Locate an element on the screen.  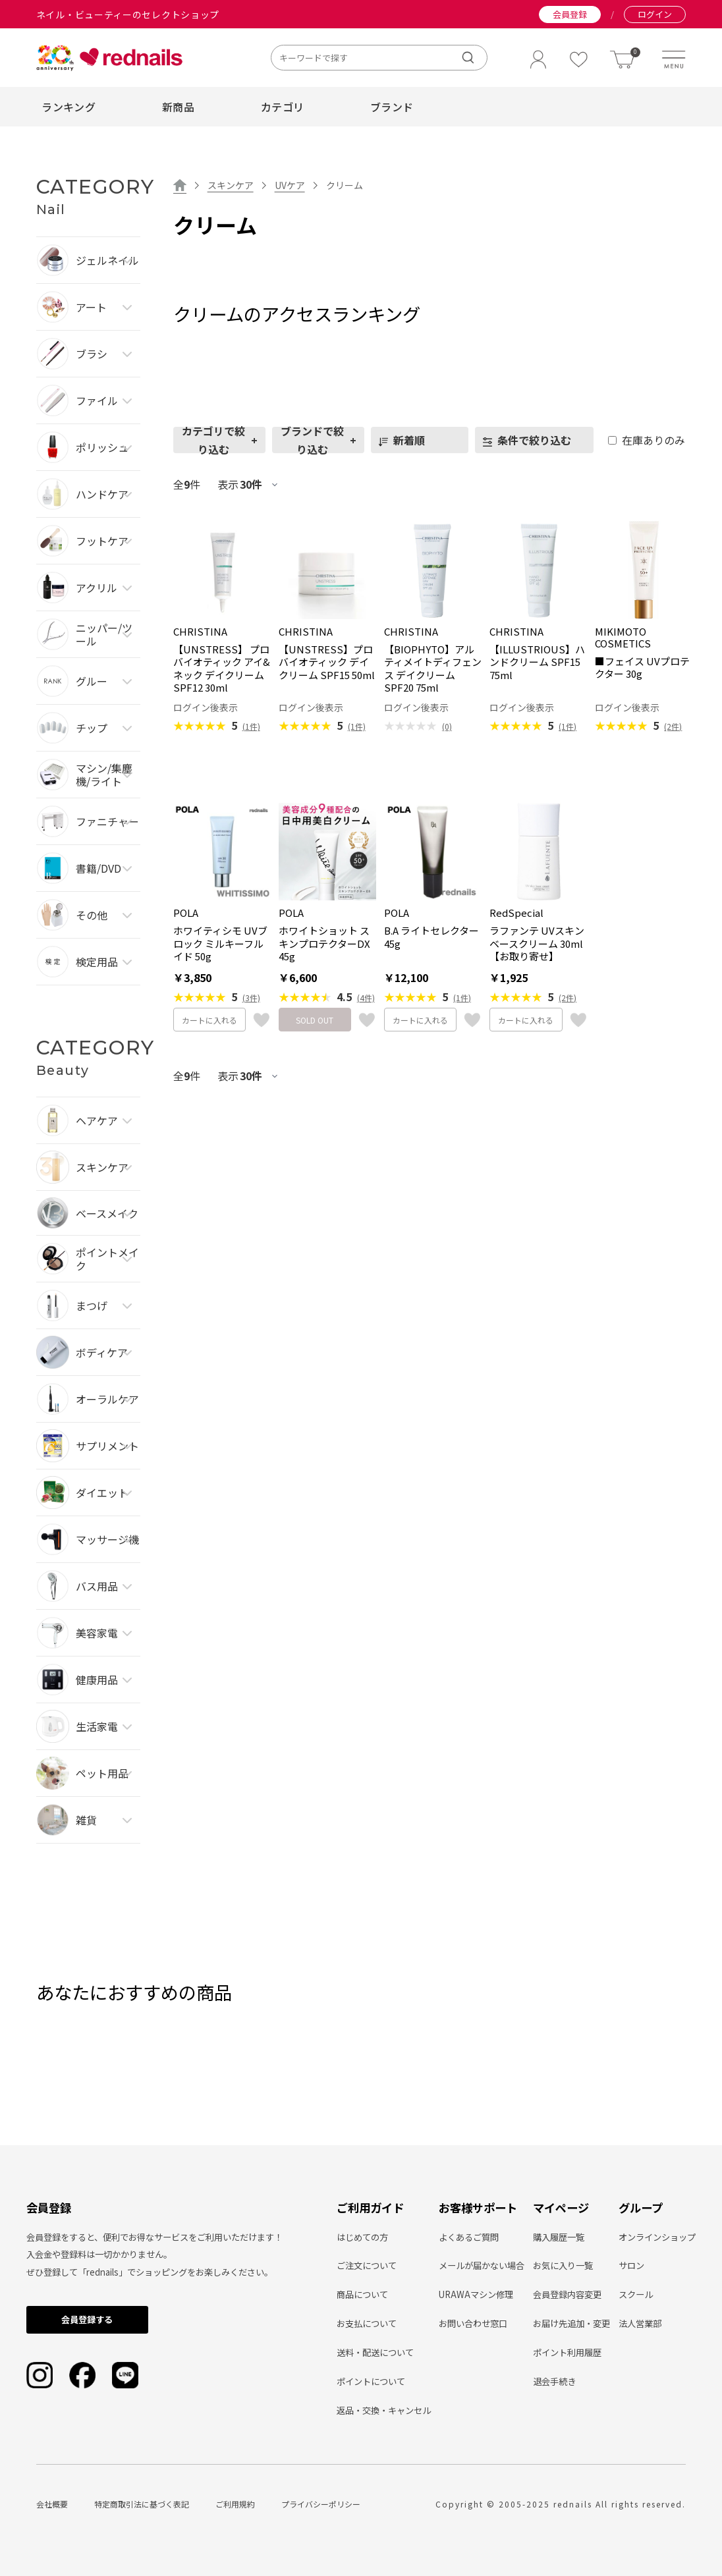
【BIOPHYTO】アルティメイトディフェンス デイクリーム SPF20 75ml is located at coordinates (433, 668).